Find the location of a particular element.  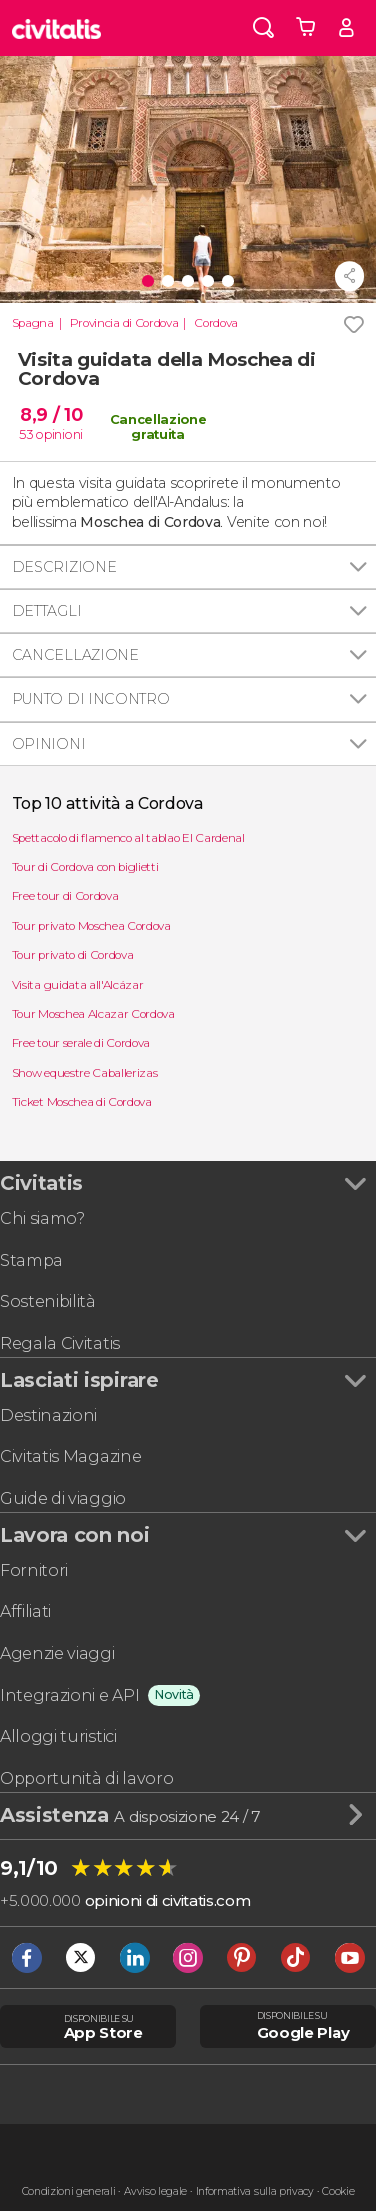

Opportunità di lavoro is located at coordinates (86, 1778).